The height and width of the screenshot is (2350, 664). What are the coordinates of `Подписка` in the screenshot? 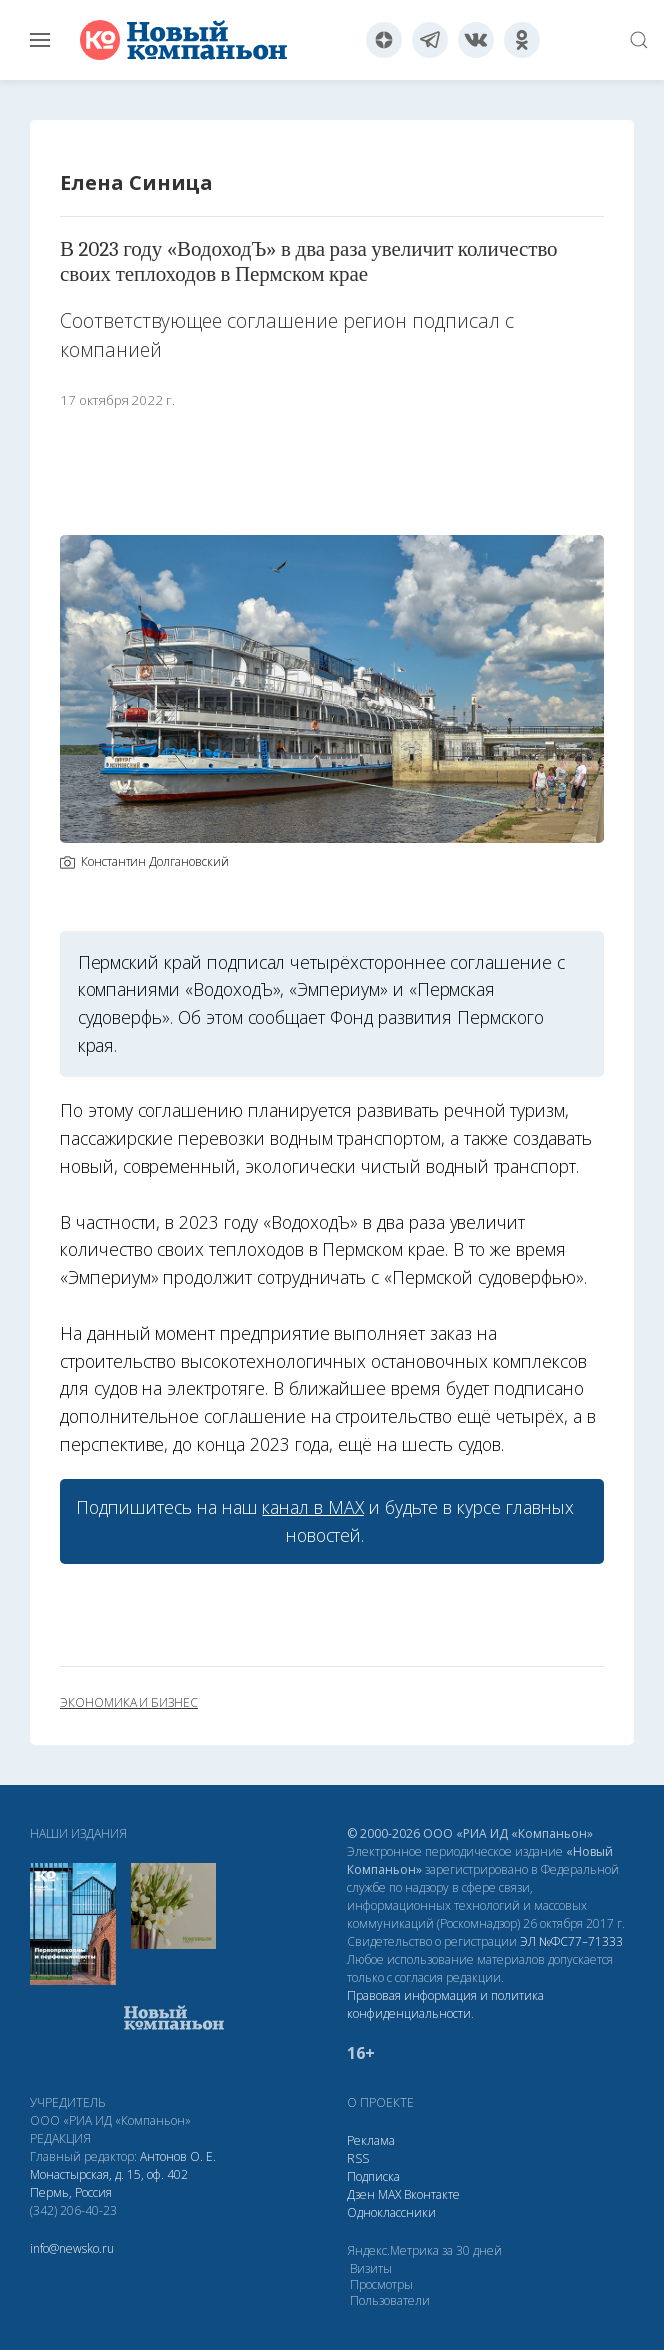 It's located at (373, 2176).